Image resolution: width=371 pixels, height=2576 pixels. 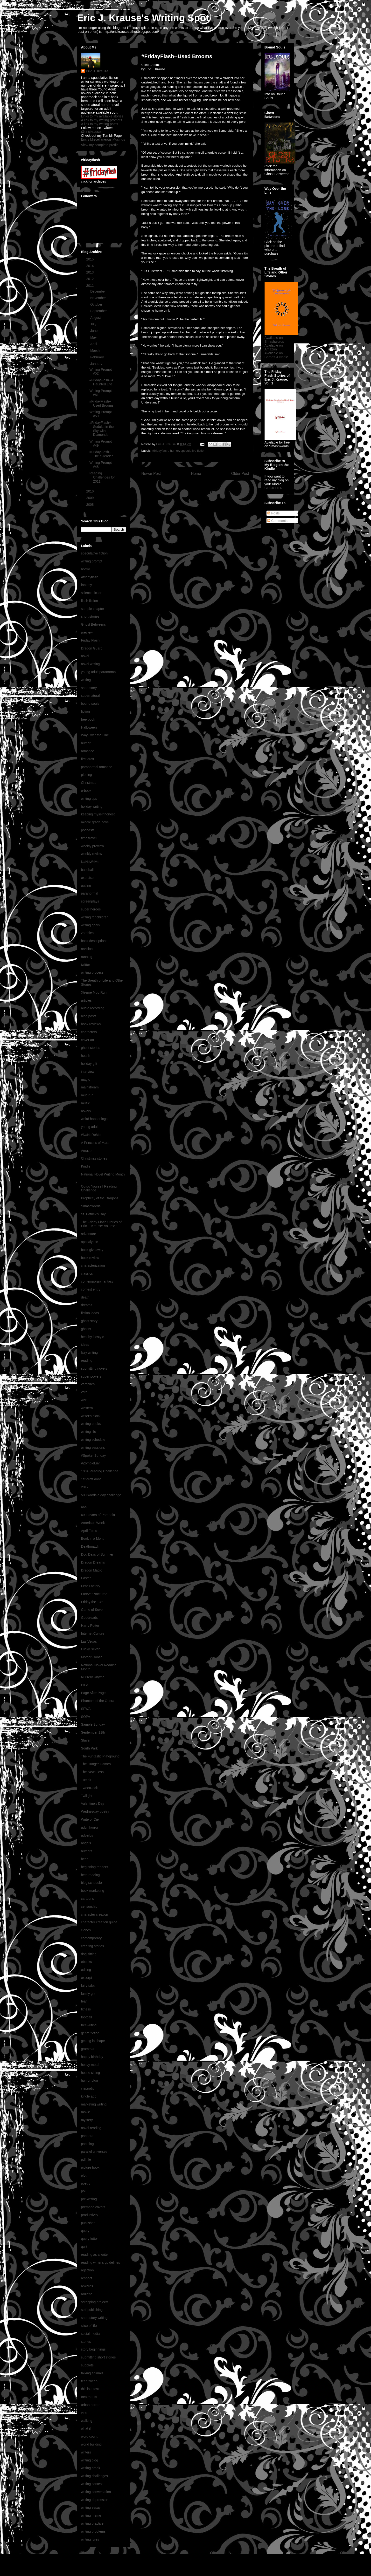 I want to click on book reviews, so click(x=91, y=1024).